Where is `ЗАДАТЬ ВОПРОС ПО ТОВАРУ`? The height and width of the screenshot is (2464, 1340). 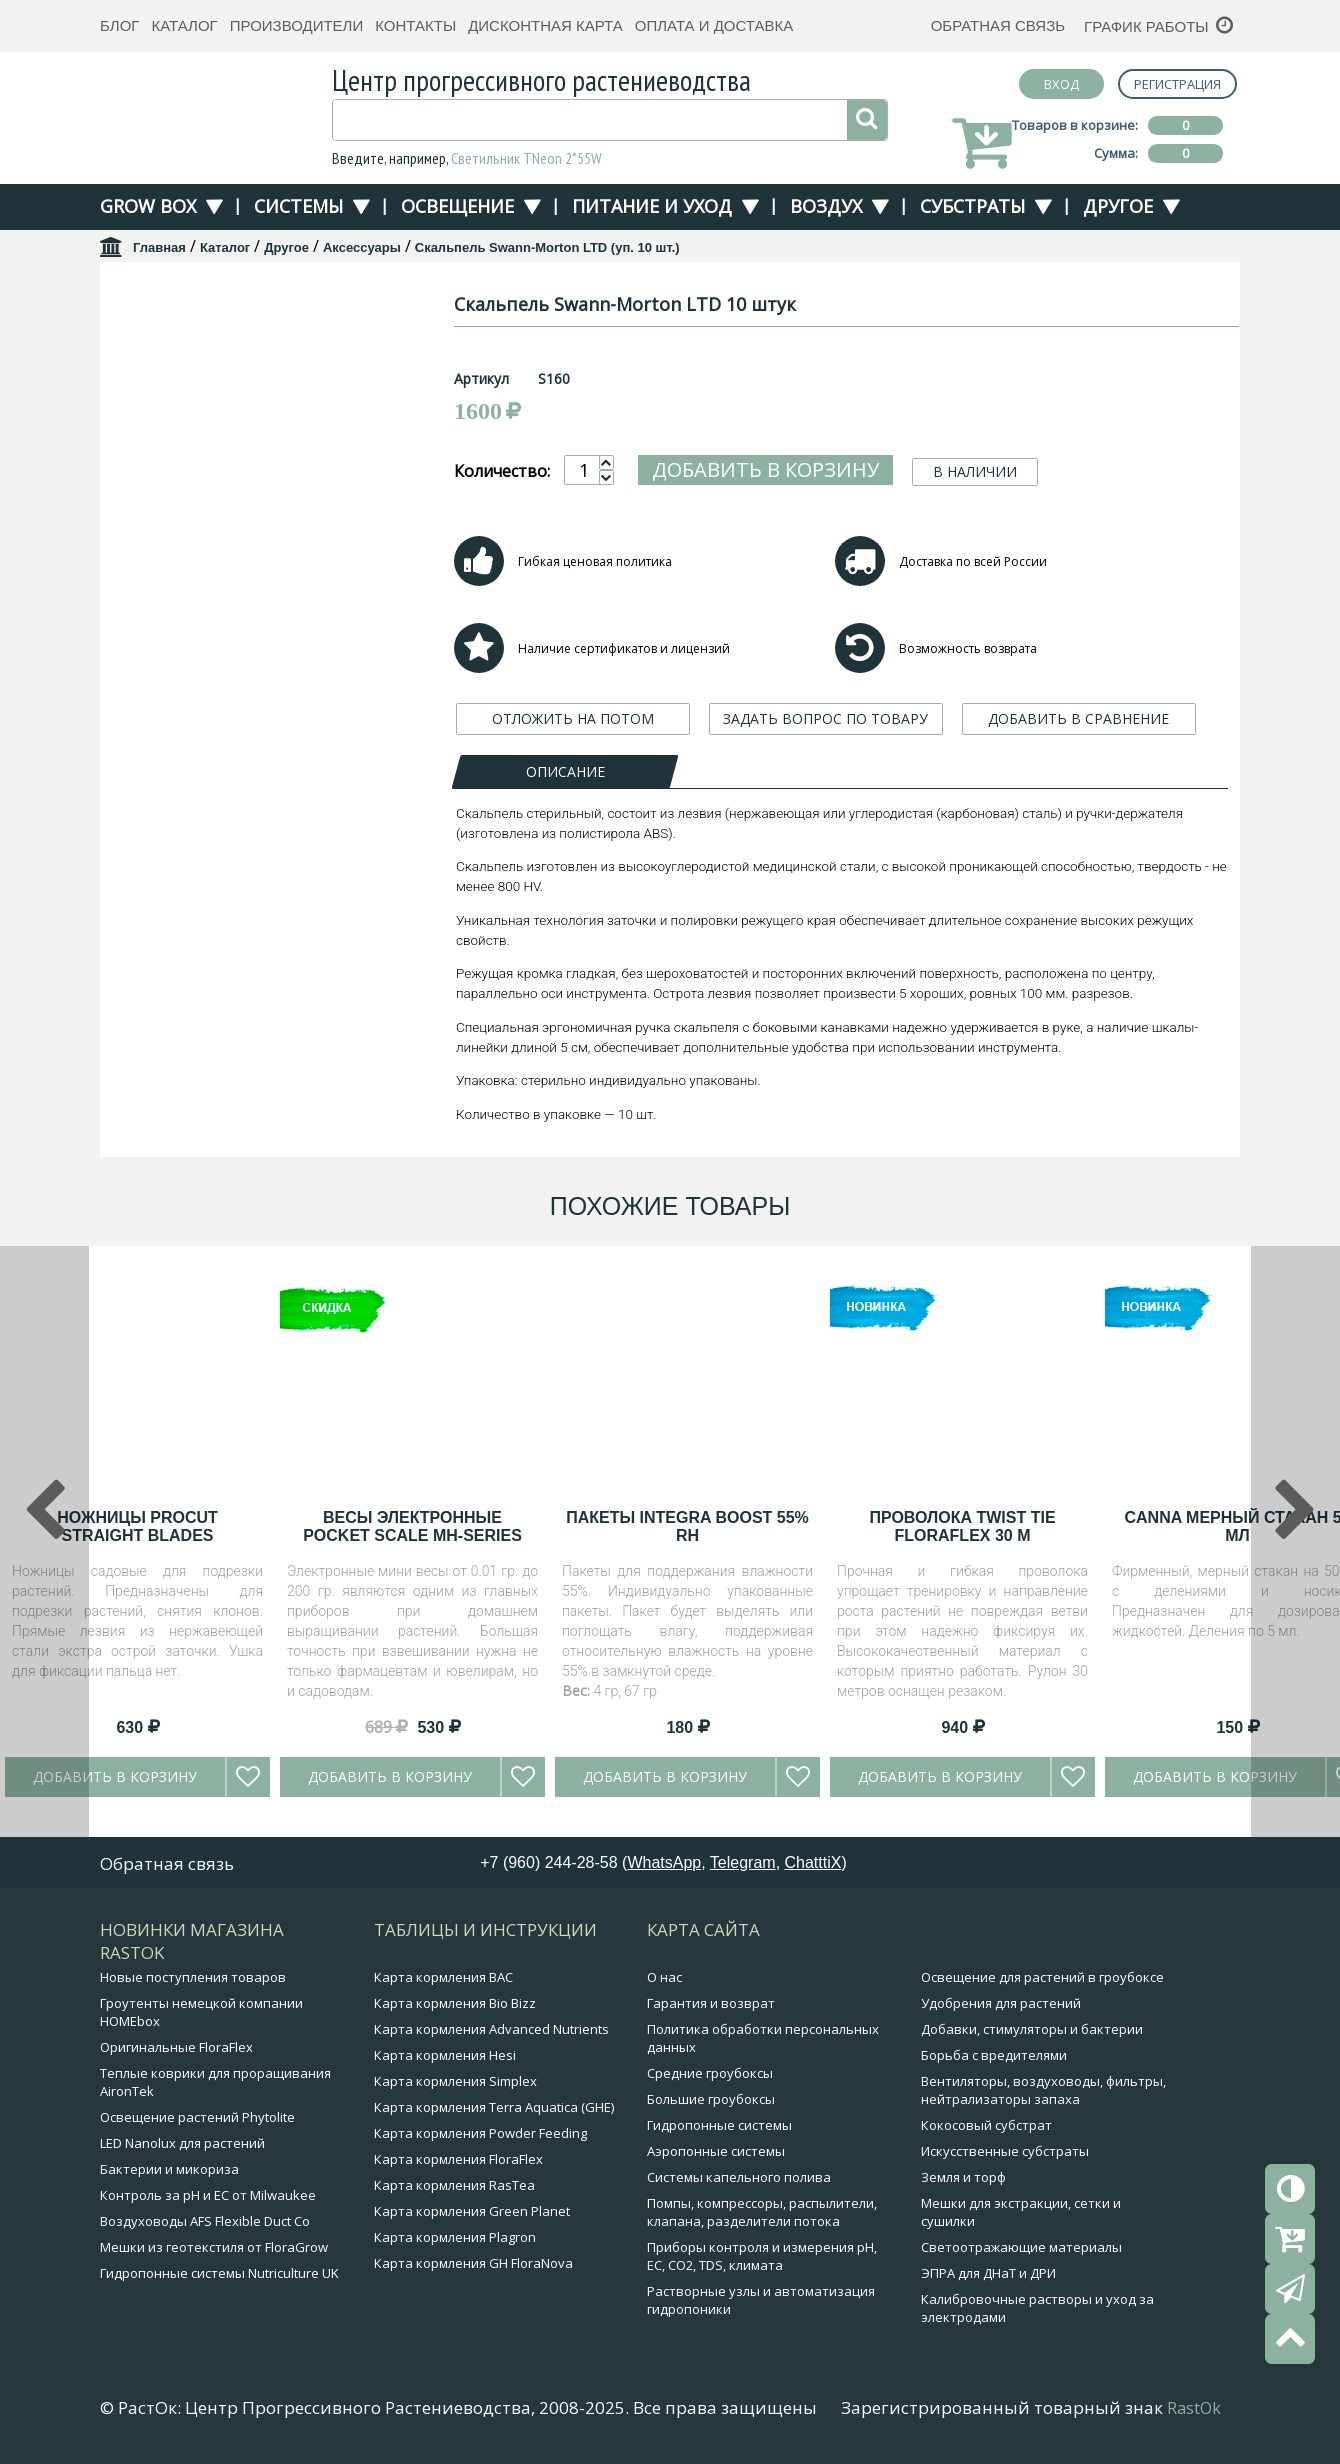
ЗАДАТЬ ВОПРОС ПО ТОВАРУ is located at coordinates (825, 718).